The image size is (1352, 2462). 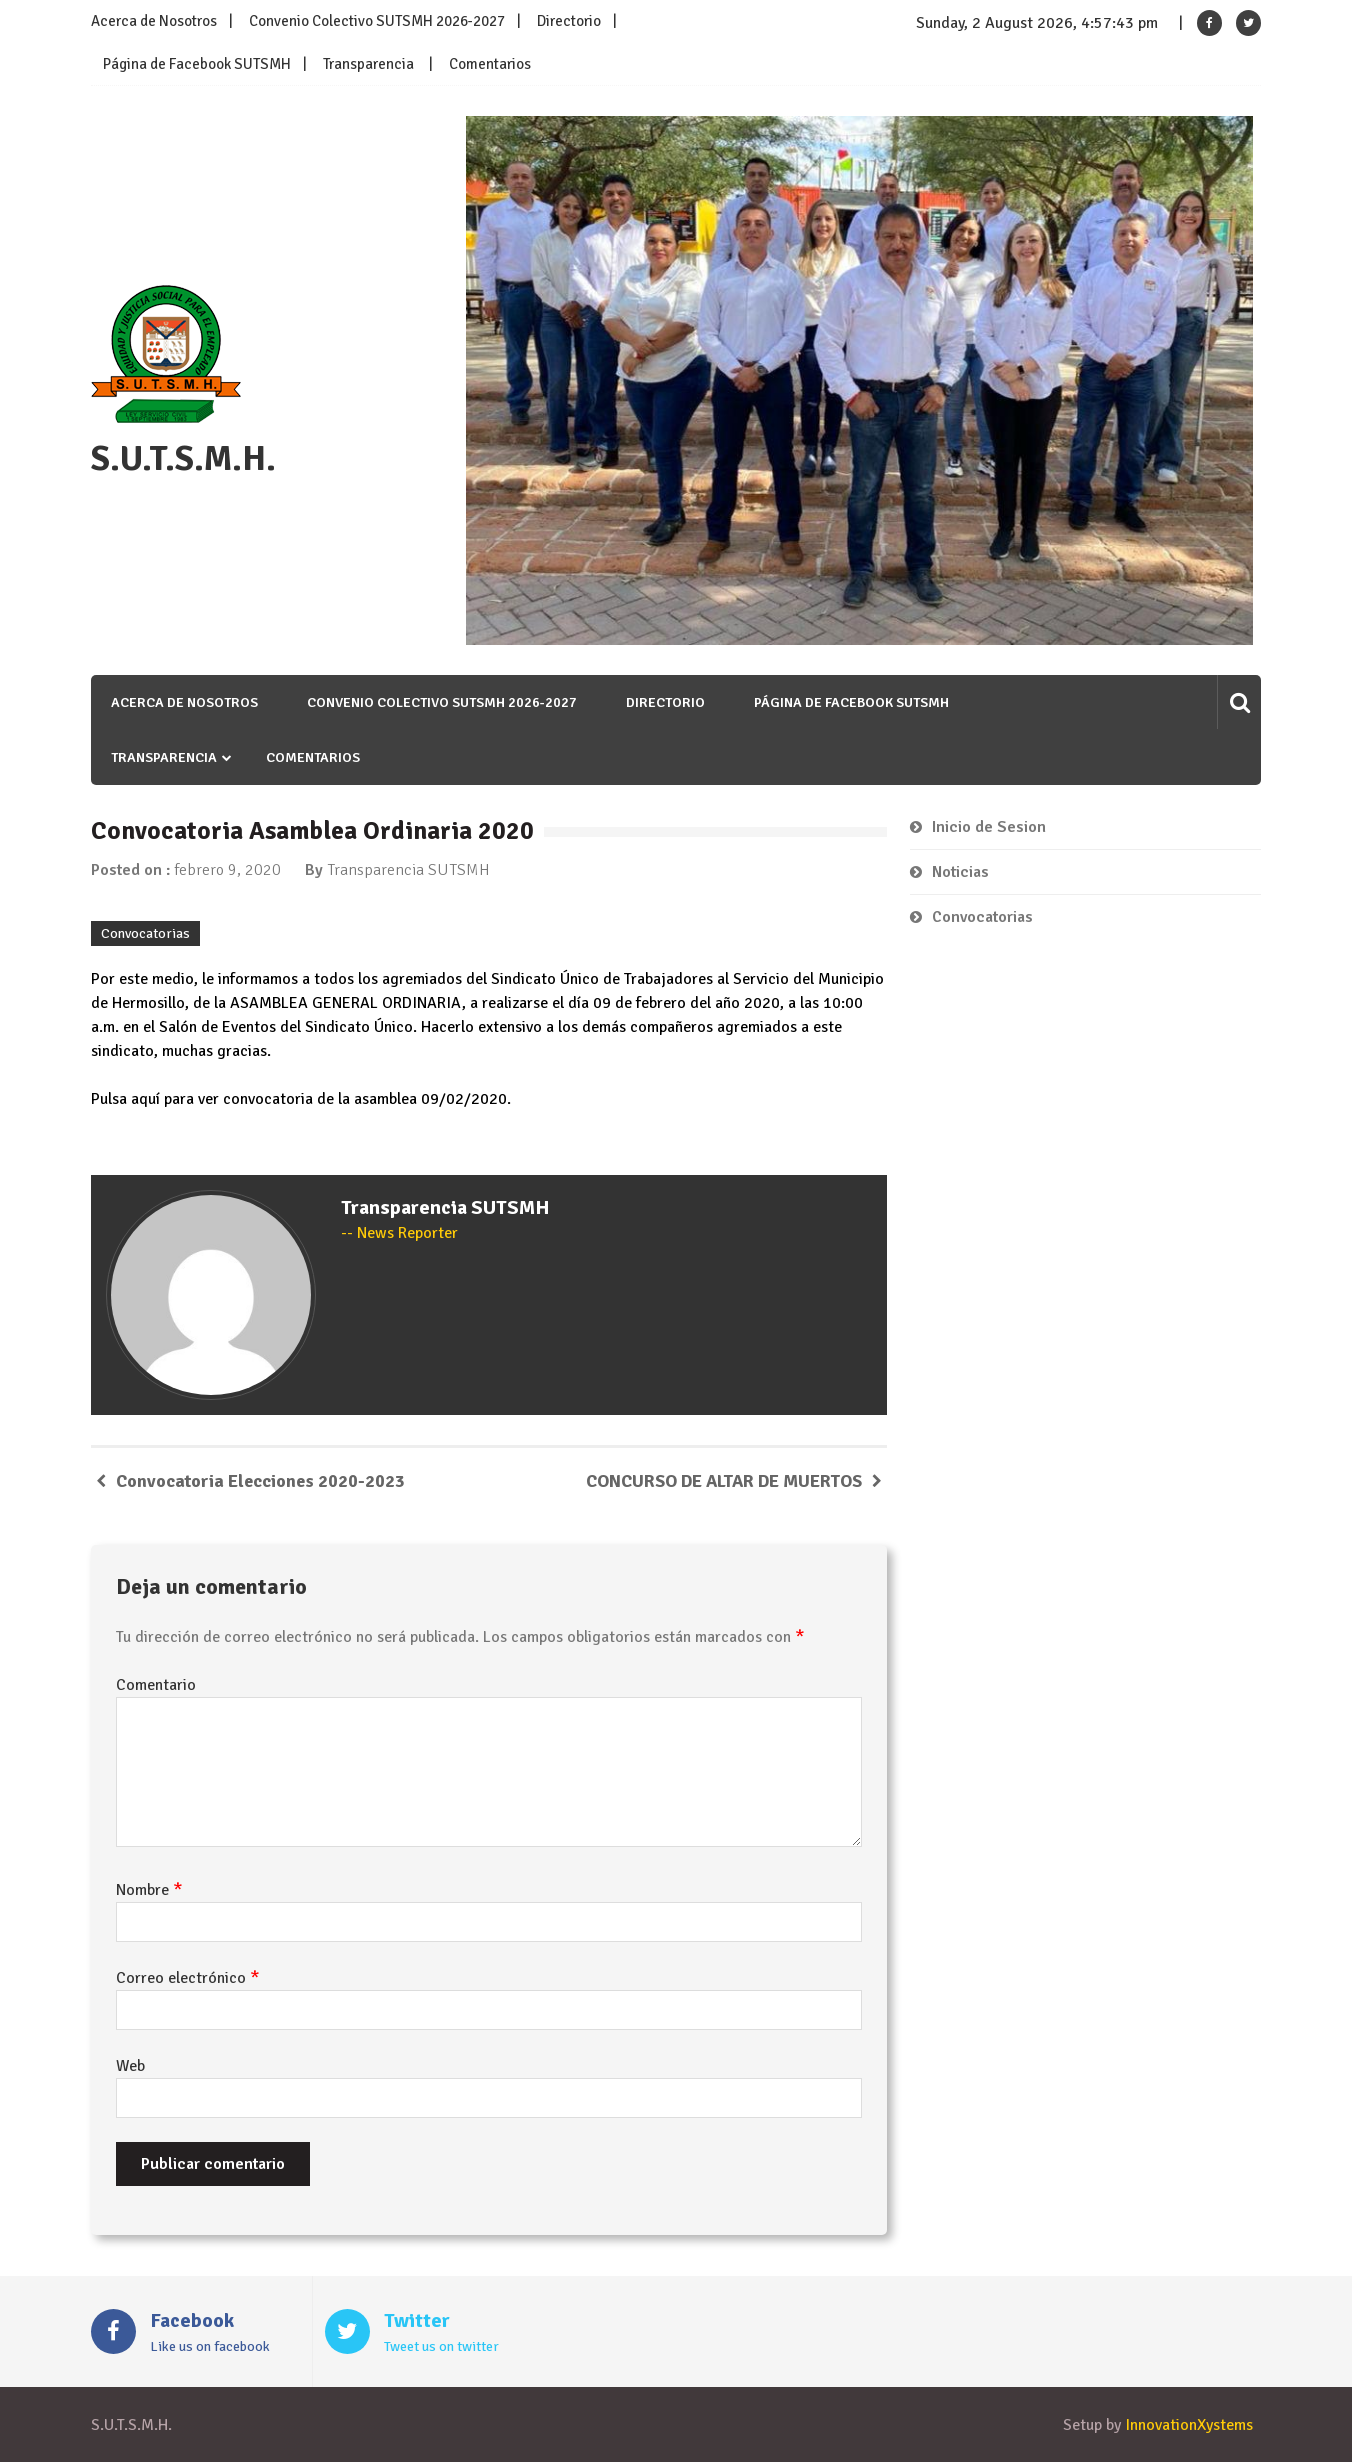 I want to click on Transparencia SUTSMH, so click(x=408, y=870).